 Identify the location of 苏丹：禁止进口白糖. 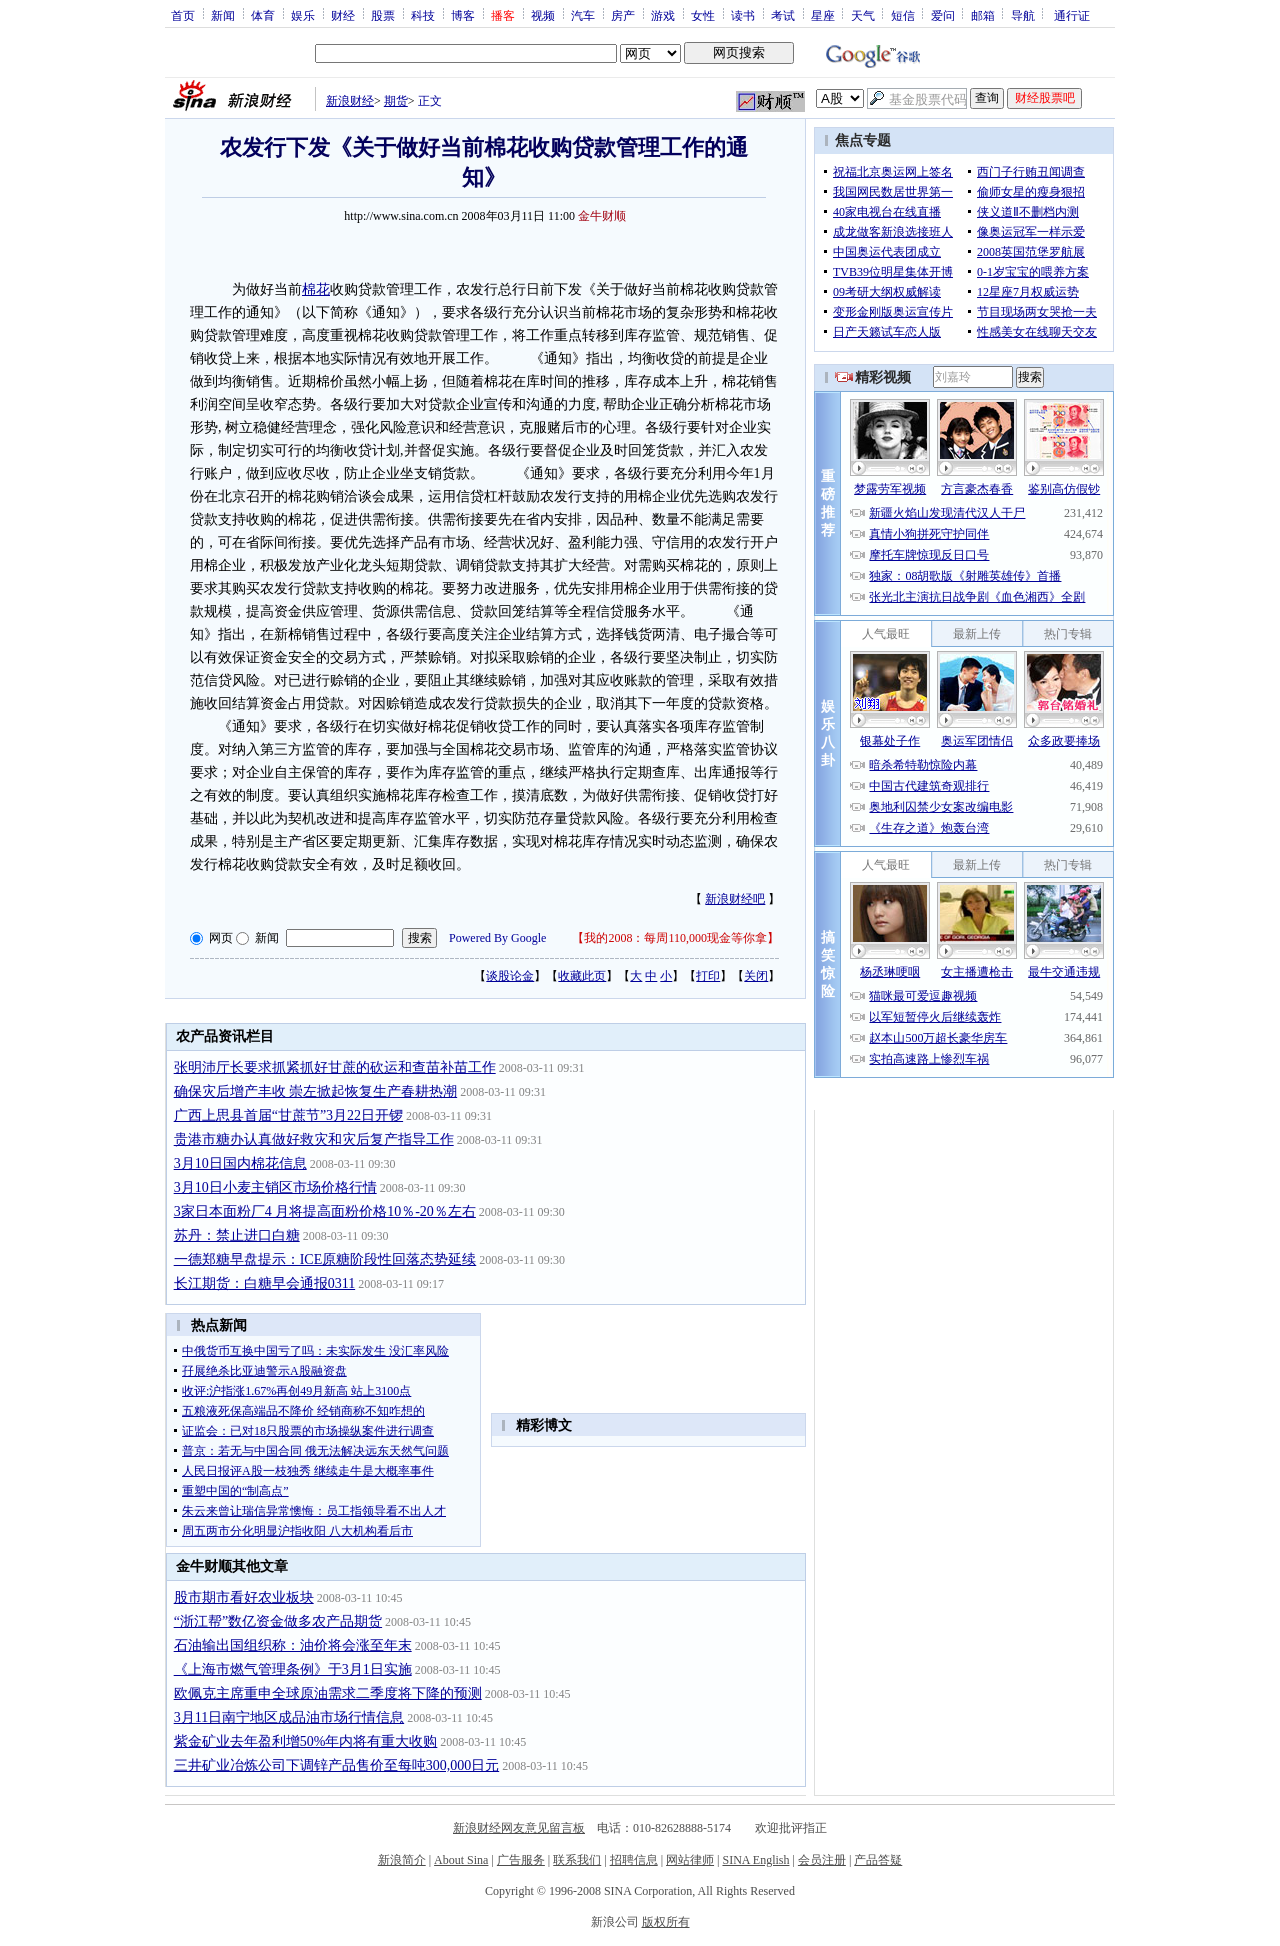
(237, 1235).